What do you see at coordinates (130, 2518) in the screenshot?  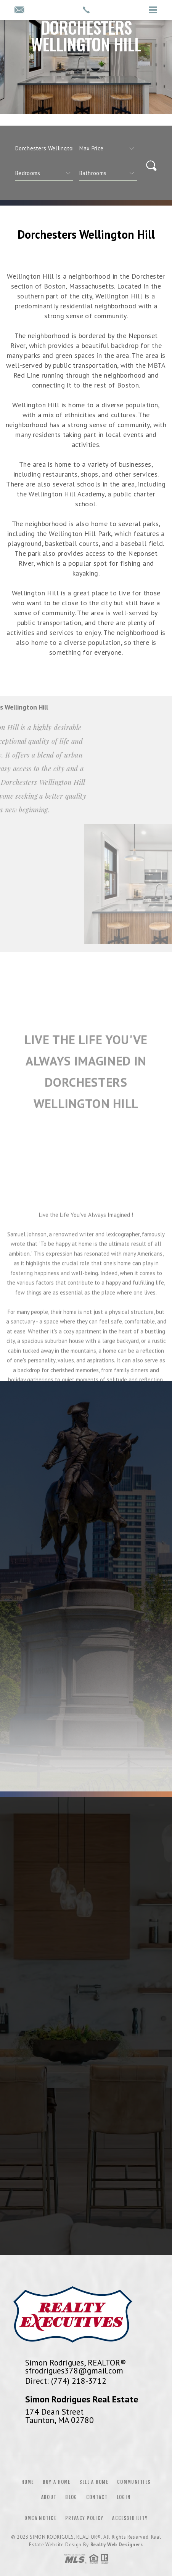 I see `Accessibility` at bounding box center [130, 2518].